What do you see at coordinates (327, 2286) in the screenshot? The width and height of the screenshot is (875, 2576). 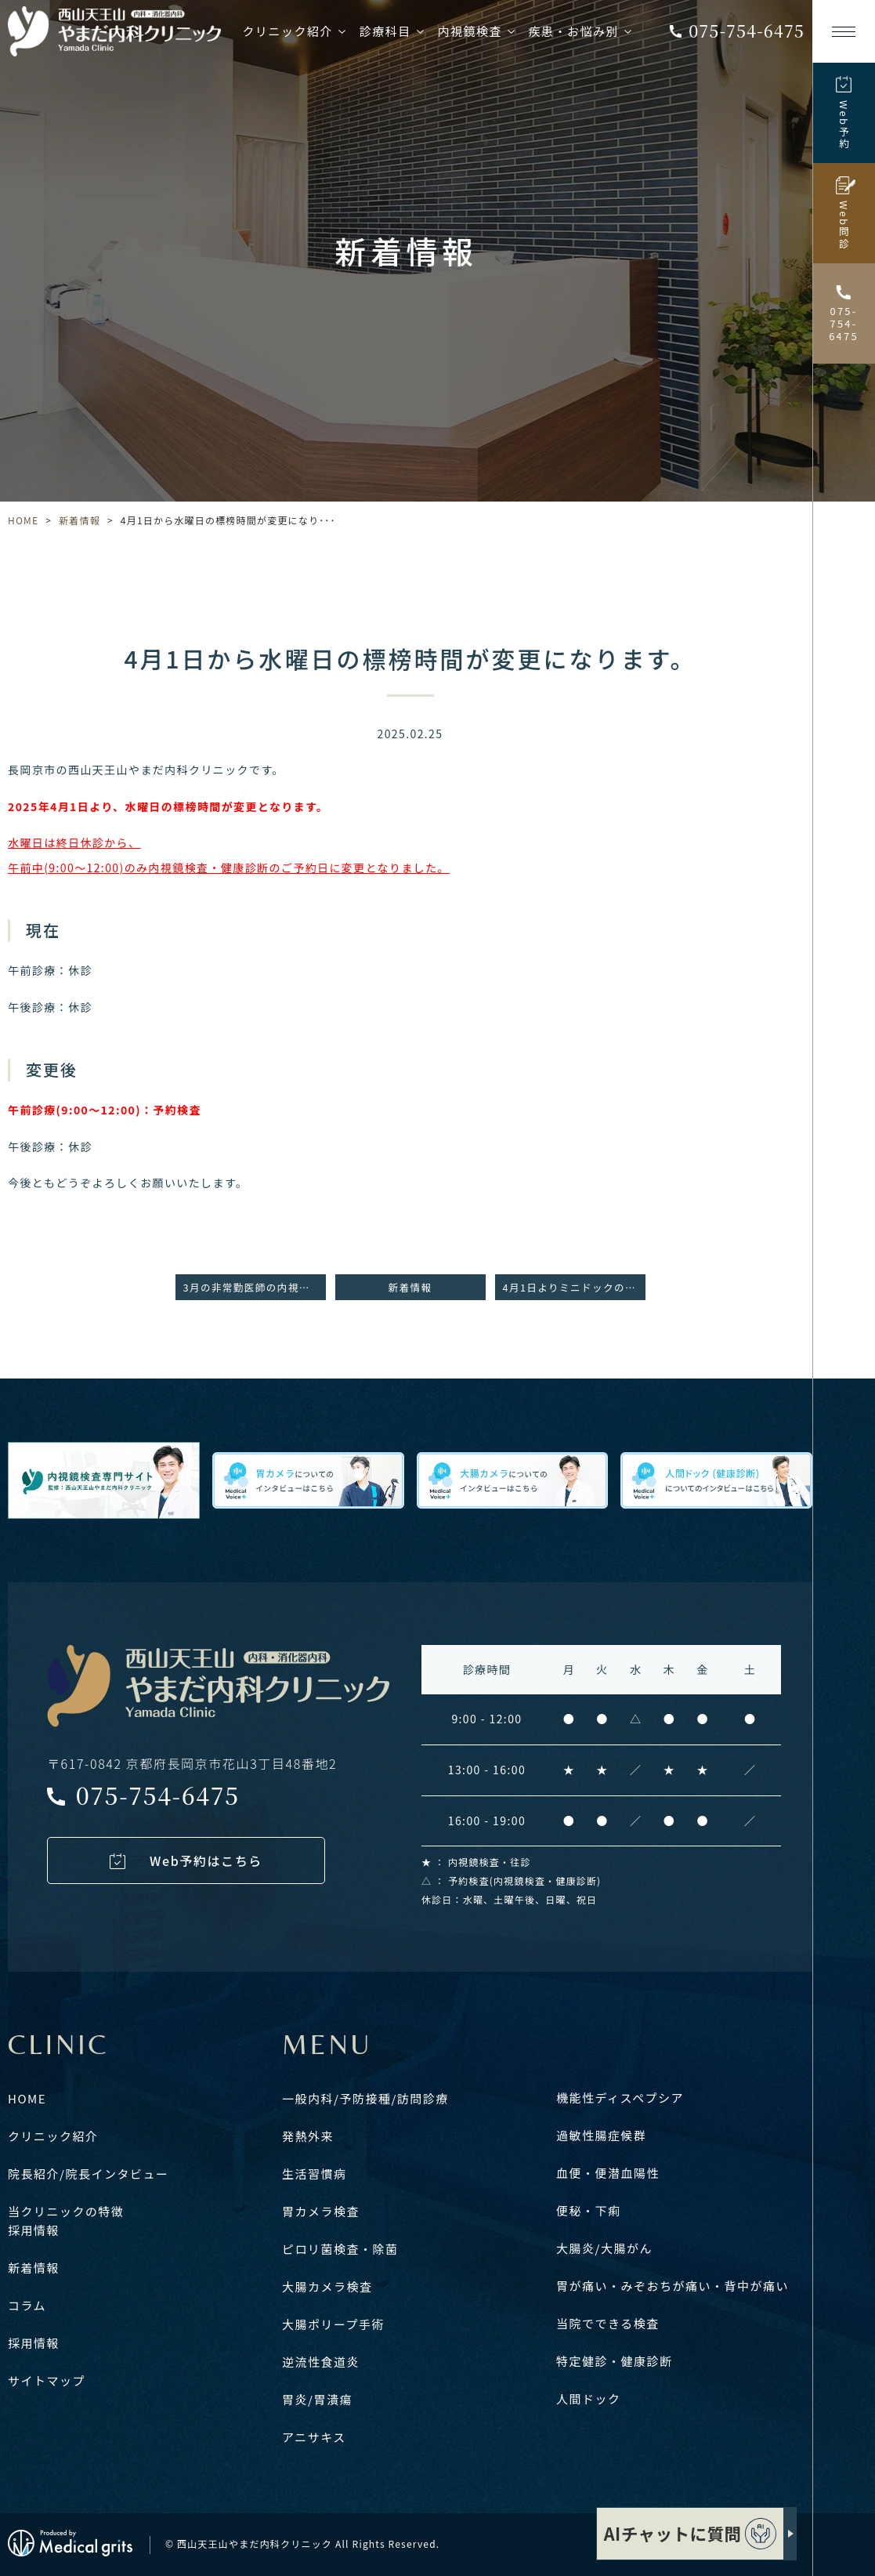 I see `大腸カメラ検査` at bounding box center [327, 2286].